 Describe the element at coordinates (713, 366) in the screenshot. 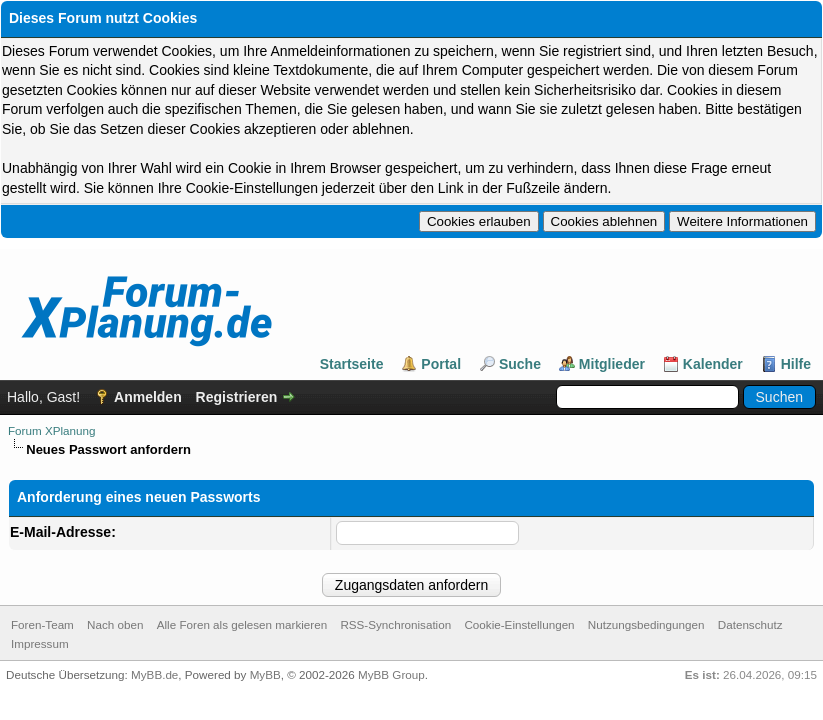

I see `Kalender` at that location.